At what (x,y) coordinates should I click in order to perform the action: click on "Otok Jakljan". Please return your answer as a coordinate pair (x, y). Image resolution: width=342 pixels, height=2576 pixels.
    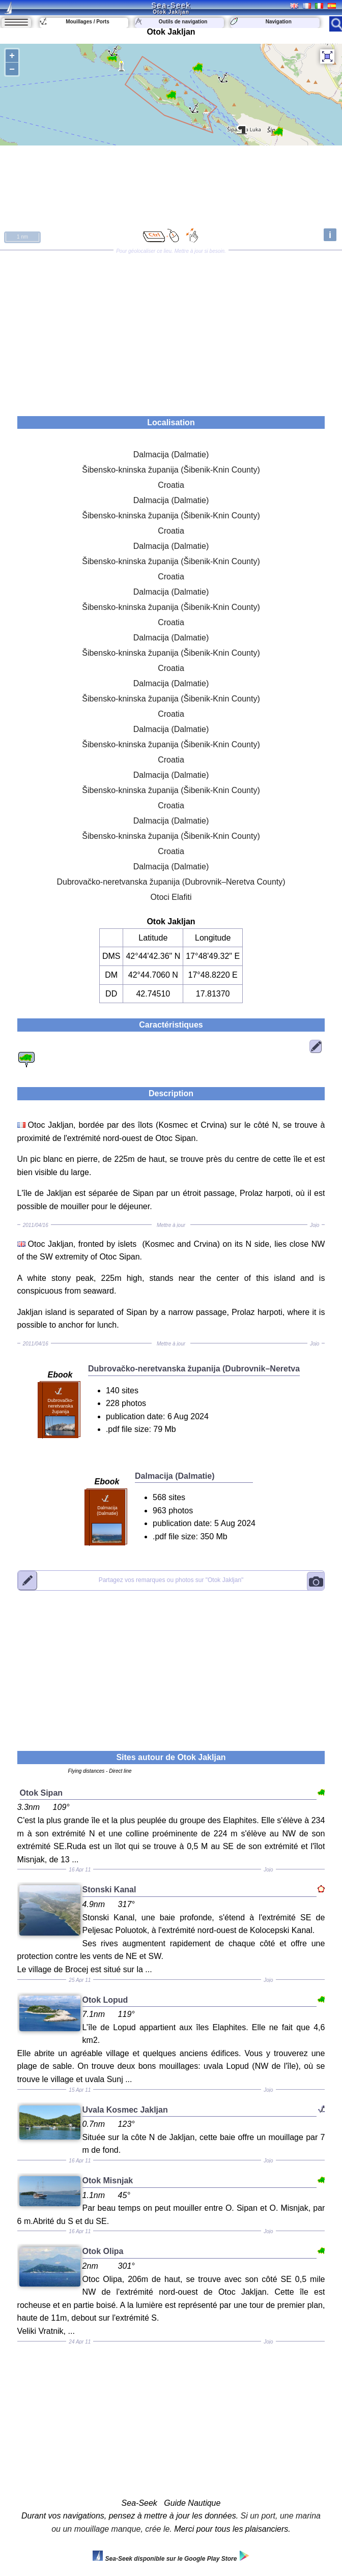
    Looking at the image, I should click on (171, 1580).